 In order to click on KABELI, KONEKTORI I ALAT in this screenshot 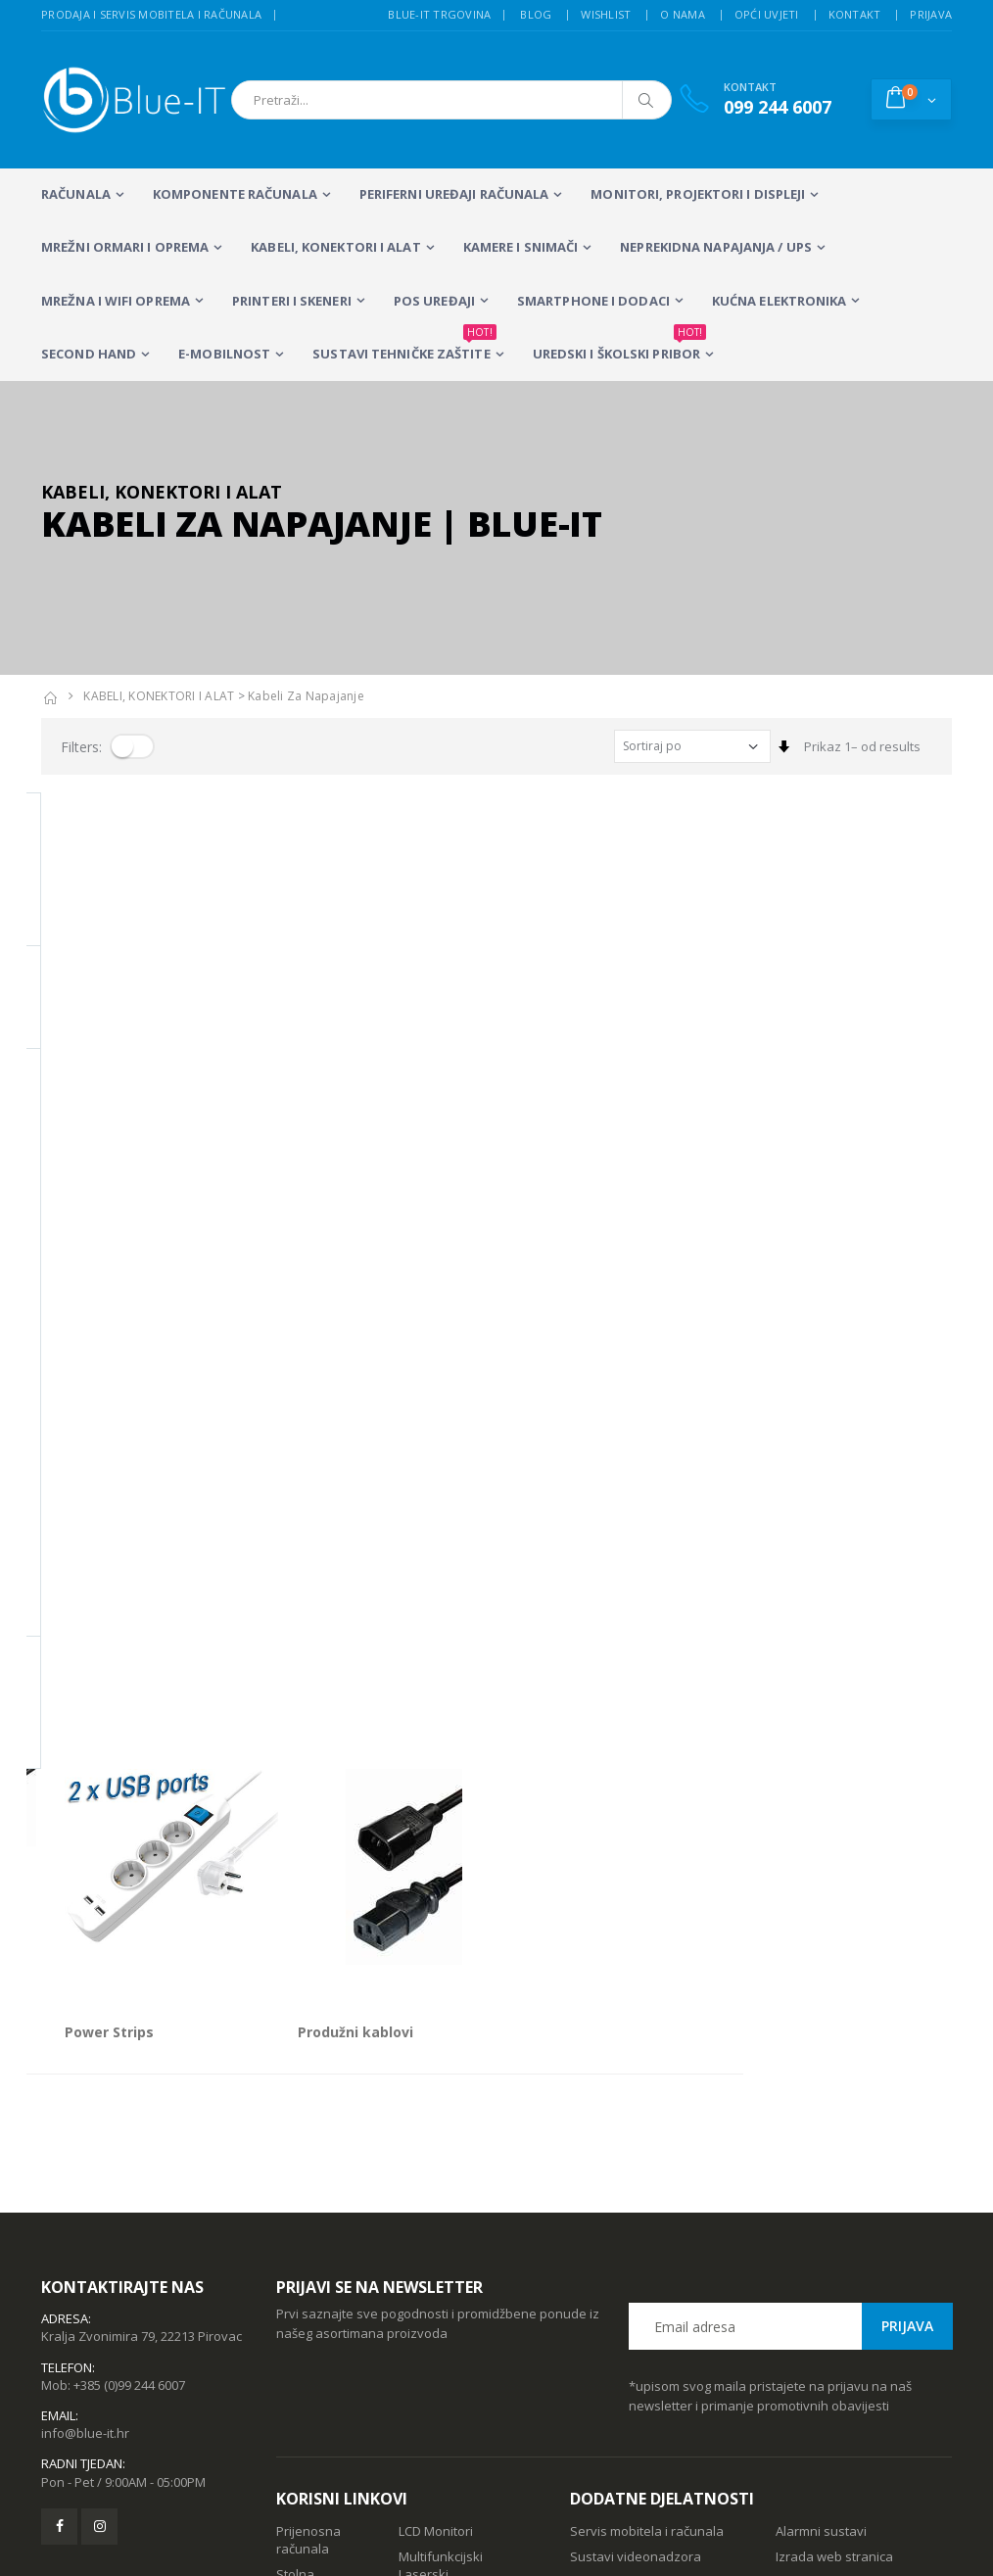, I will do `click(335, 247)`.